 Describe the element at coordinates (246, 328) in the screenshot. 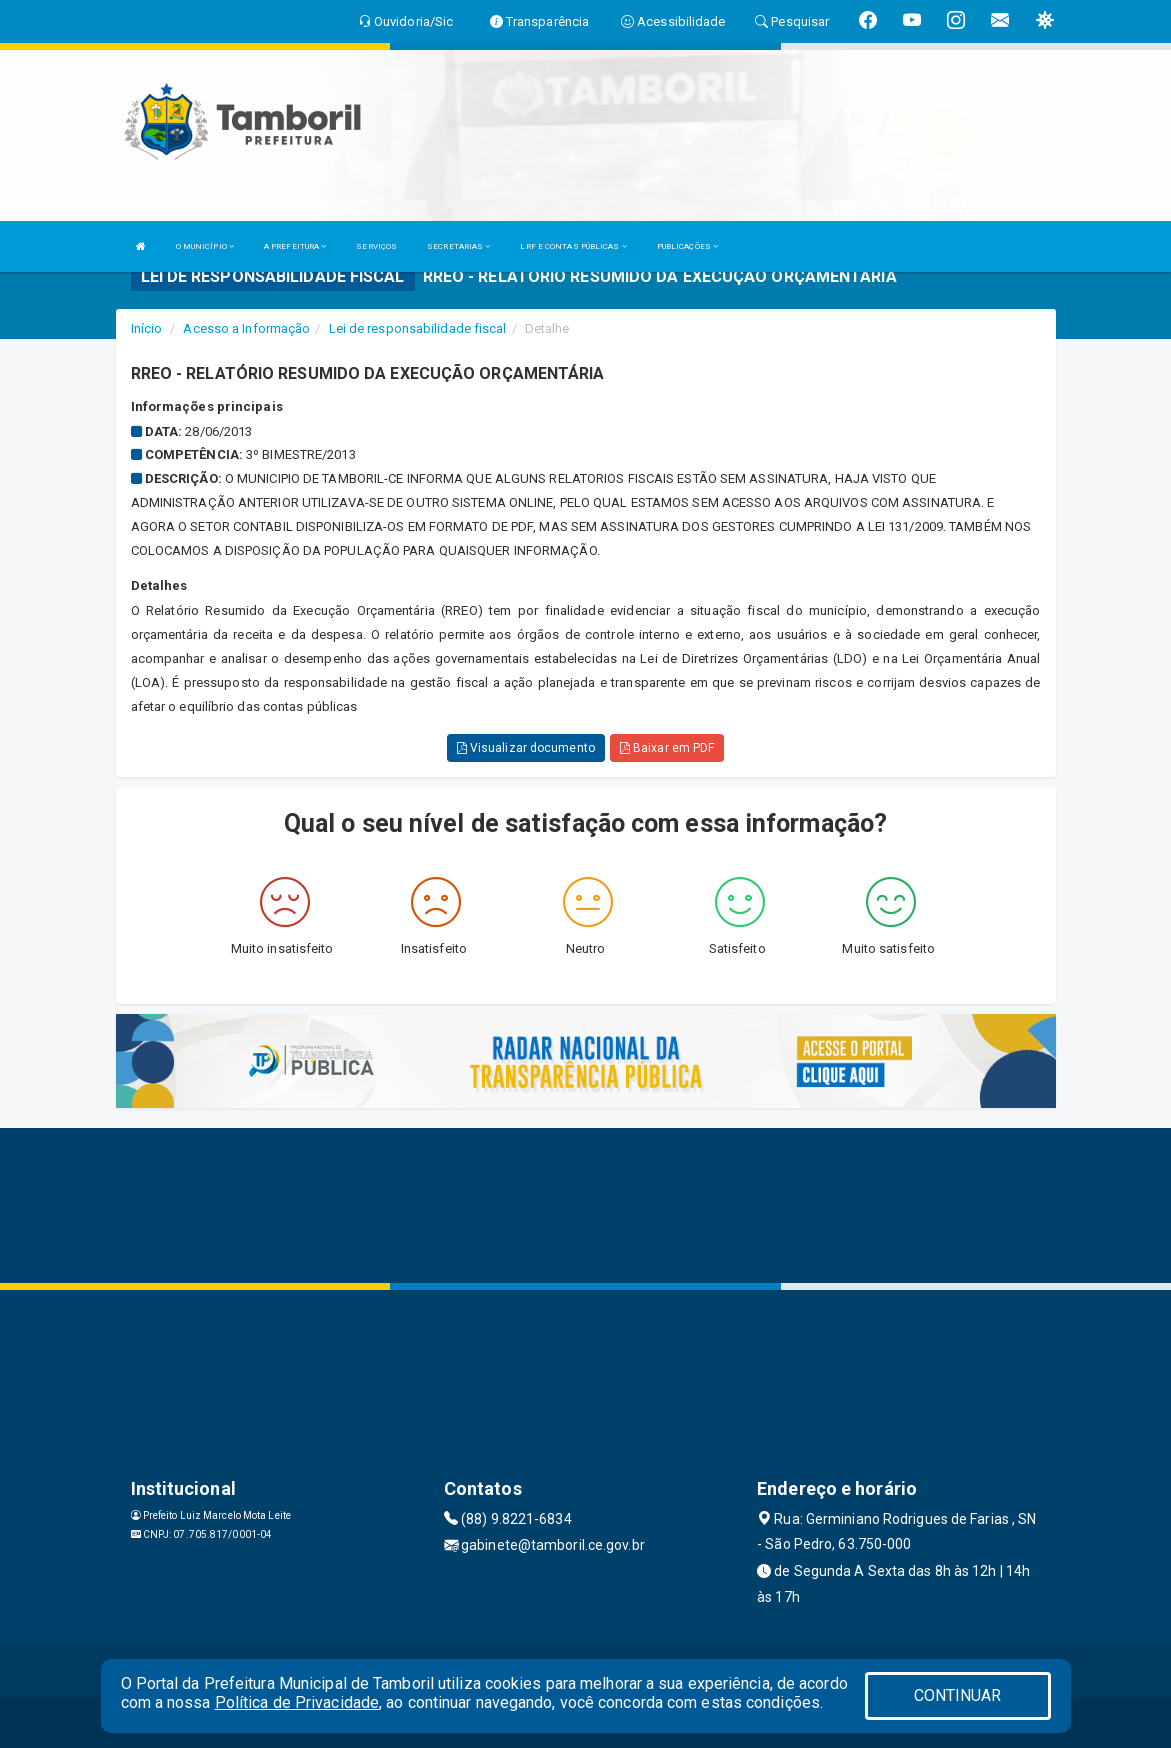

I see `Acesso a Informação` at that location.